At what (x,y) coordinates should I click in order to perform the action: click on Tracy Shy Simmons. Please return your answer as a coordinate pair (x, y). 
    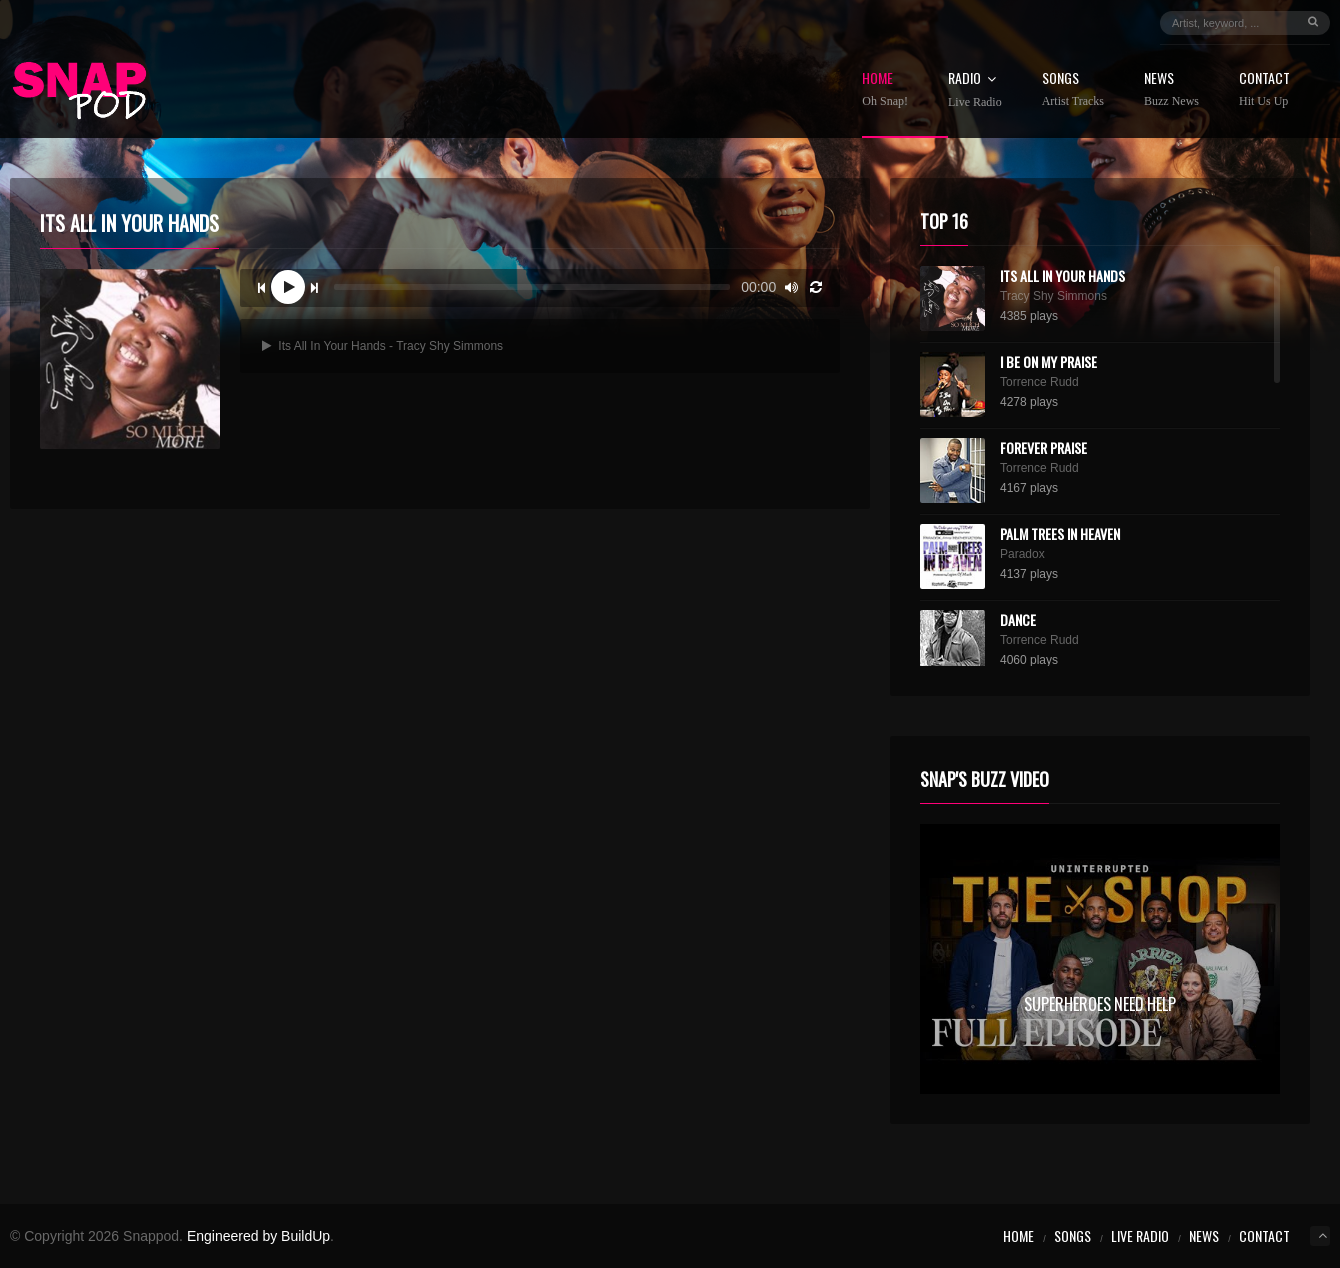
    Looking at the image, I should click on (1053, 296).